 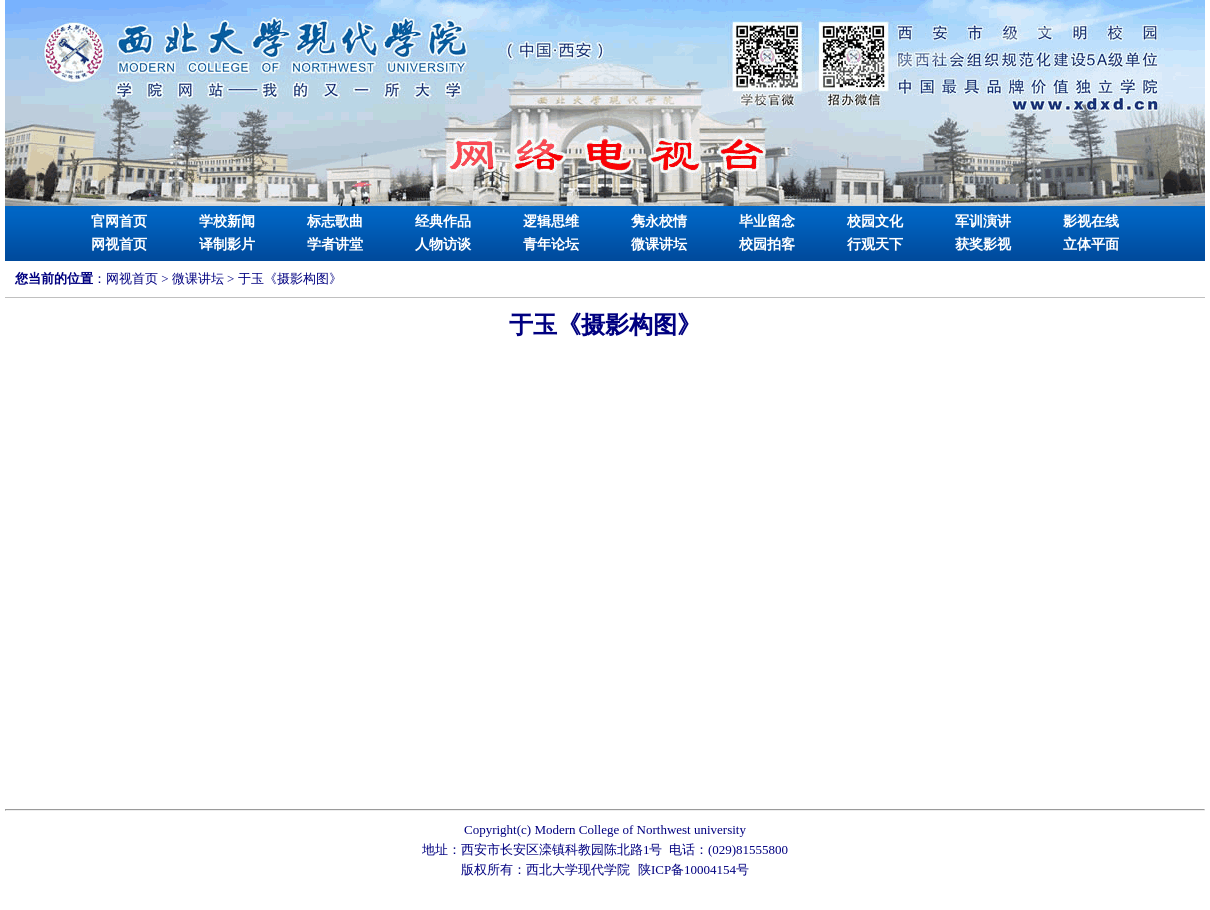 What do you see at coordinates (227, 244) in the screenshot?
I see `译制影片` at bounding box center [227, 244].